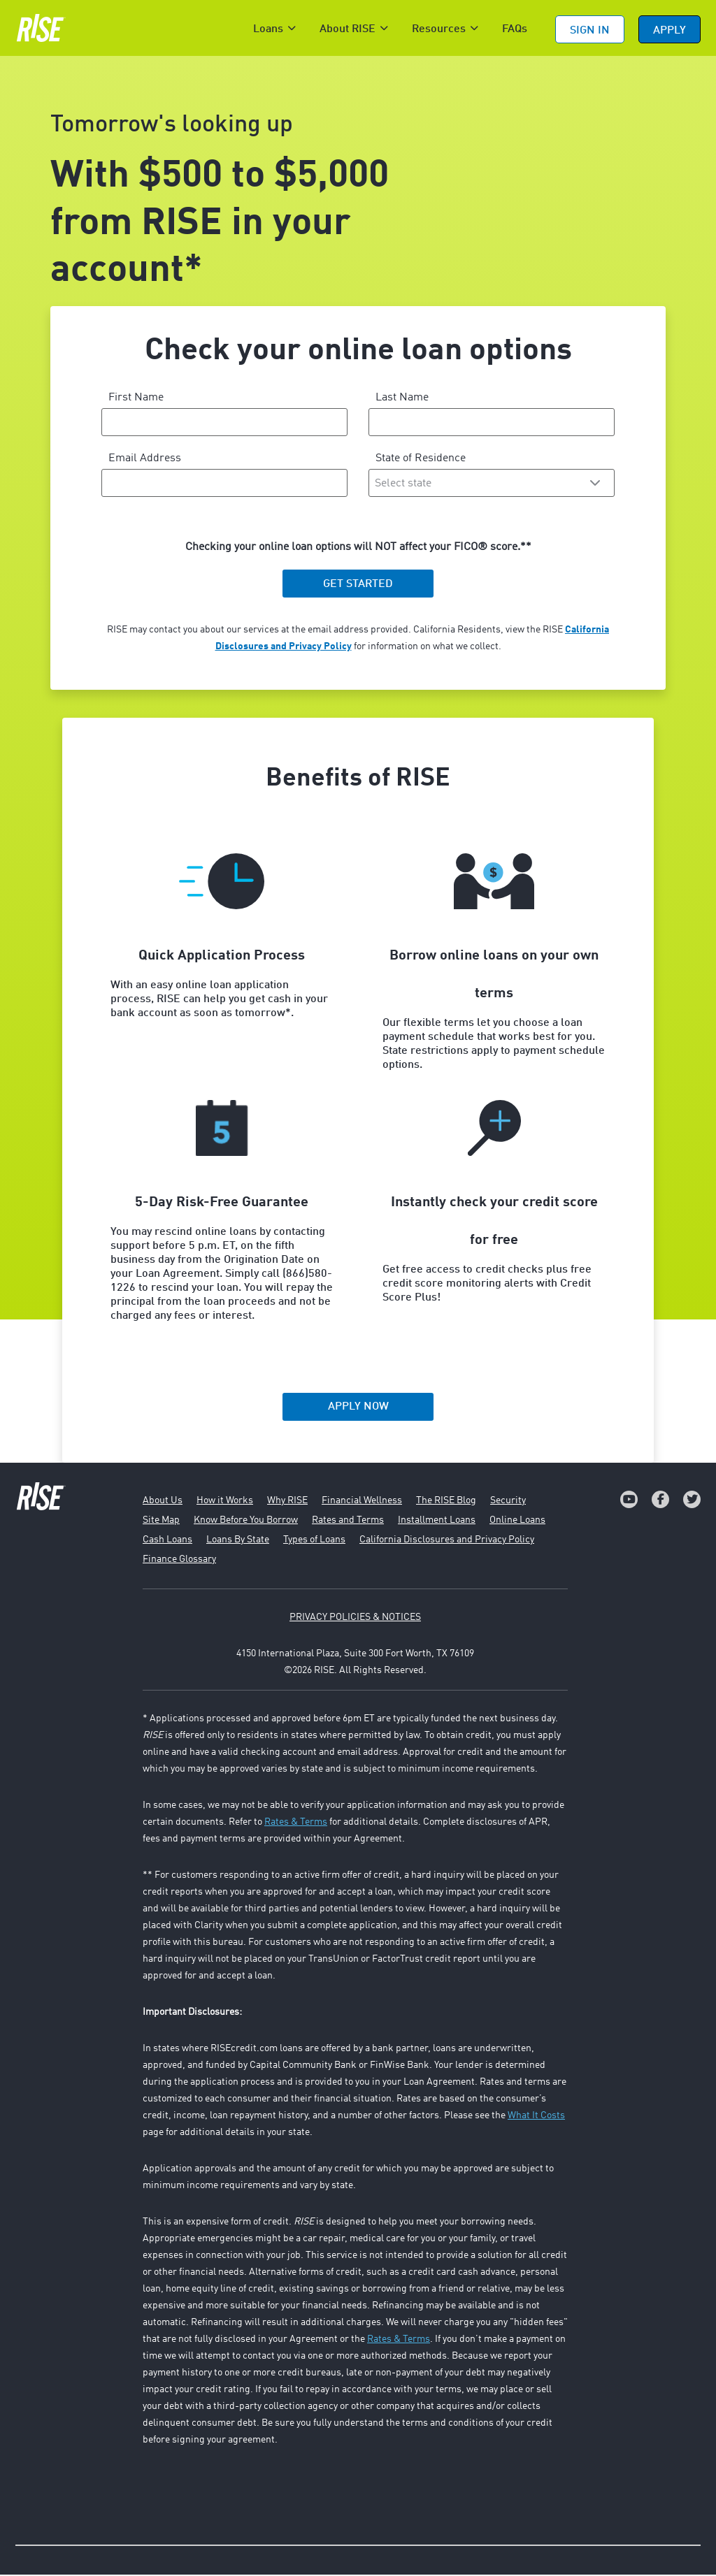 The height and width of the screenshot is (2576, 716). What do you see at coordinates (514, 29) in the screenshot?
I see `FAQs` at bounding box center [514, 29].